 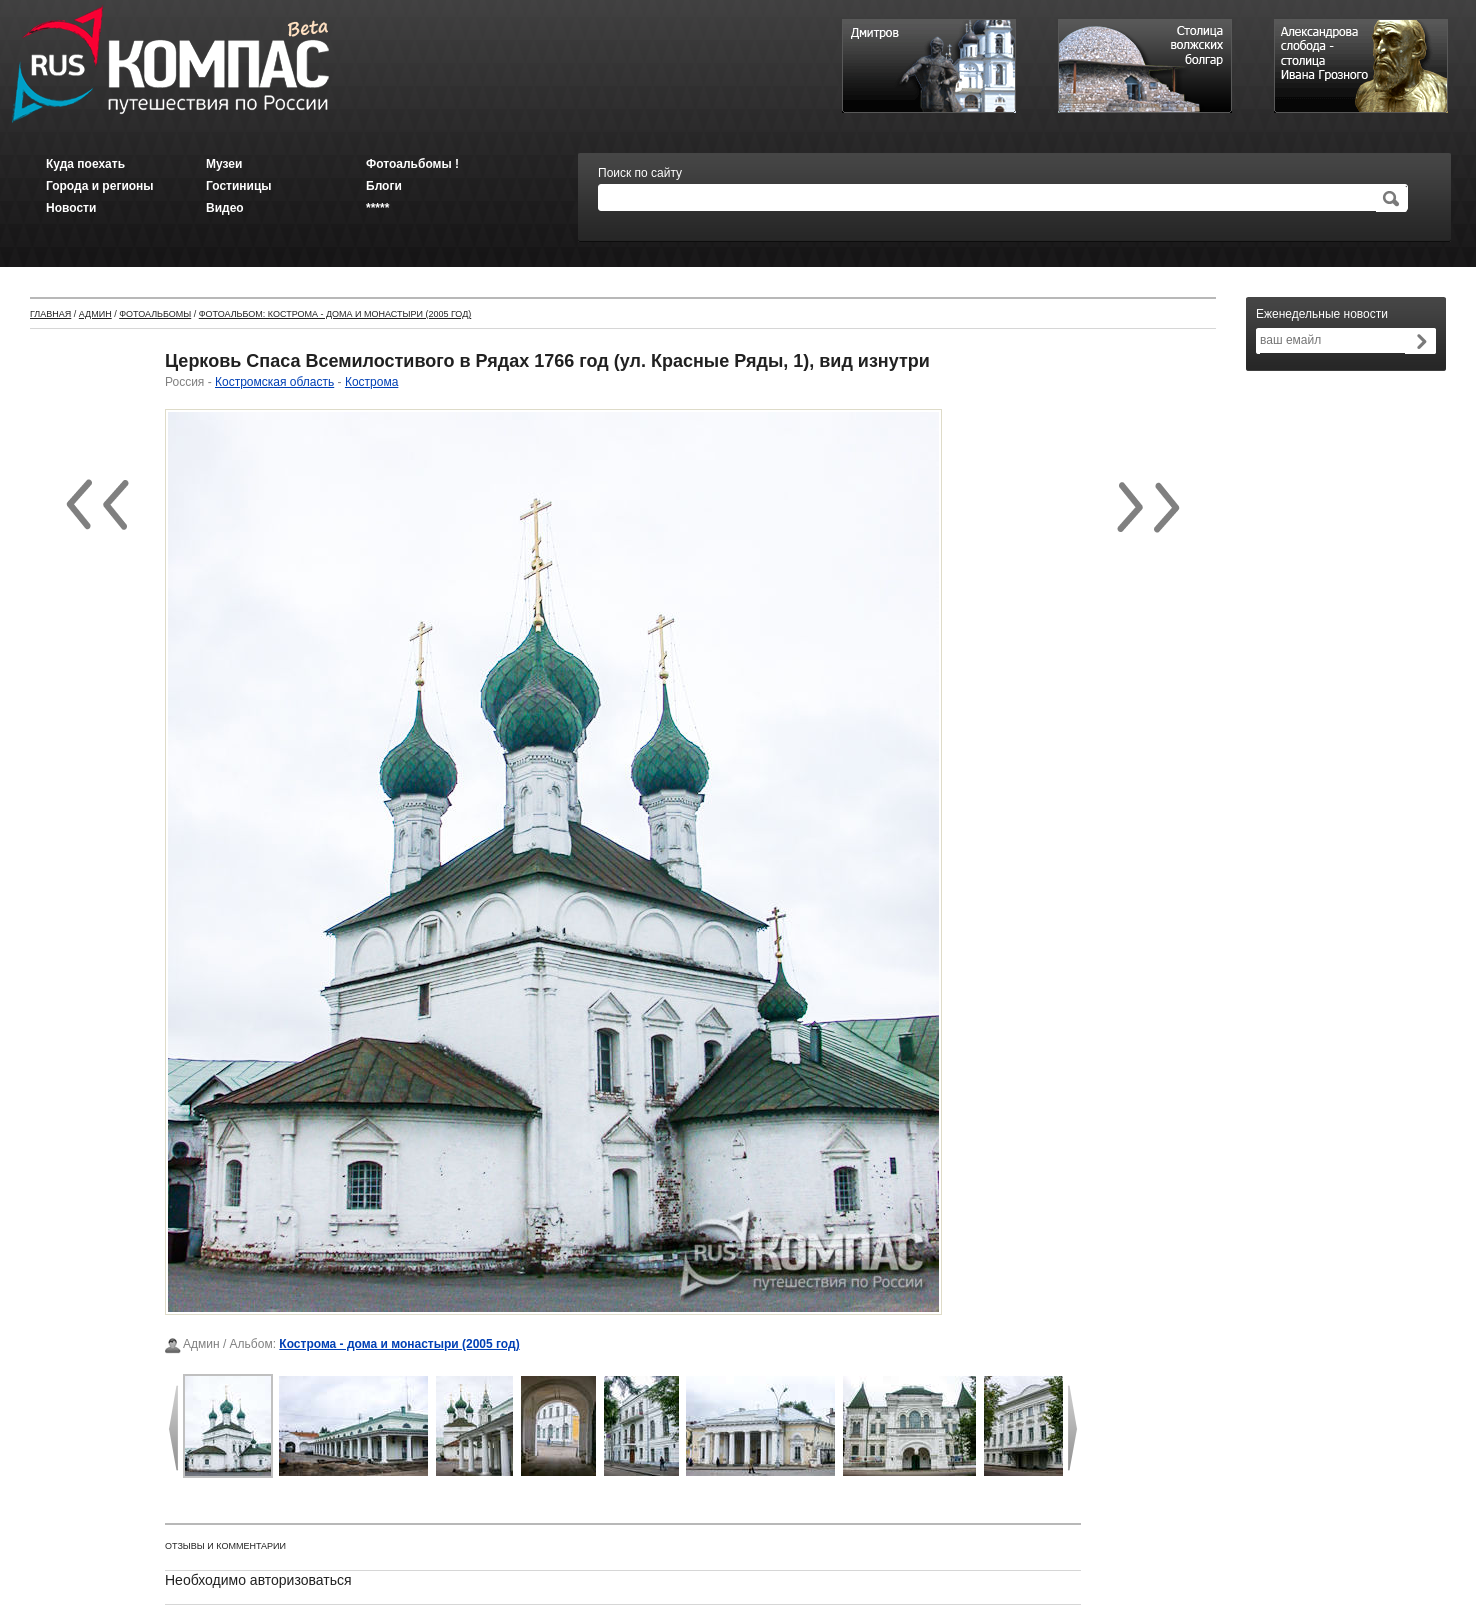 What do you see at coordinates (371, 382) in the screenshot?
I see `Кострома` at bounding box center [371, 382].